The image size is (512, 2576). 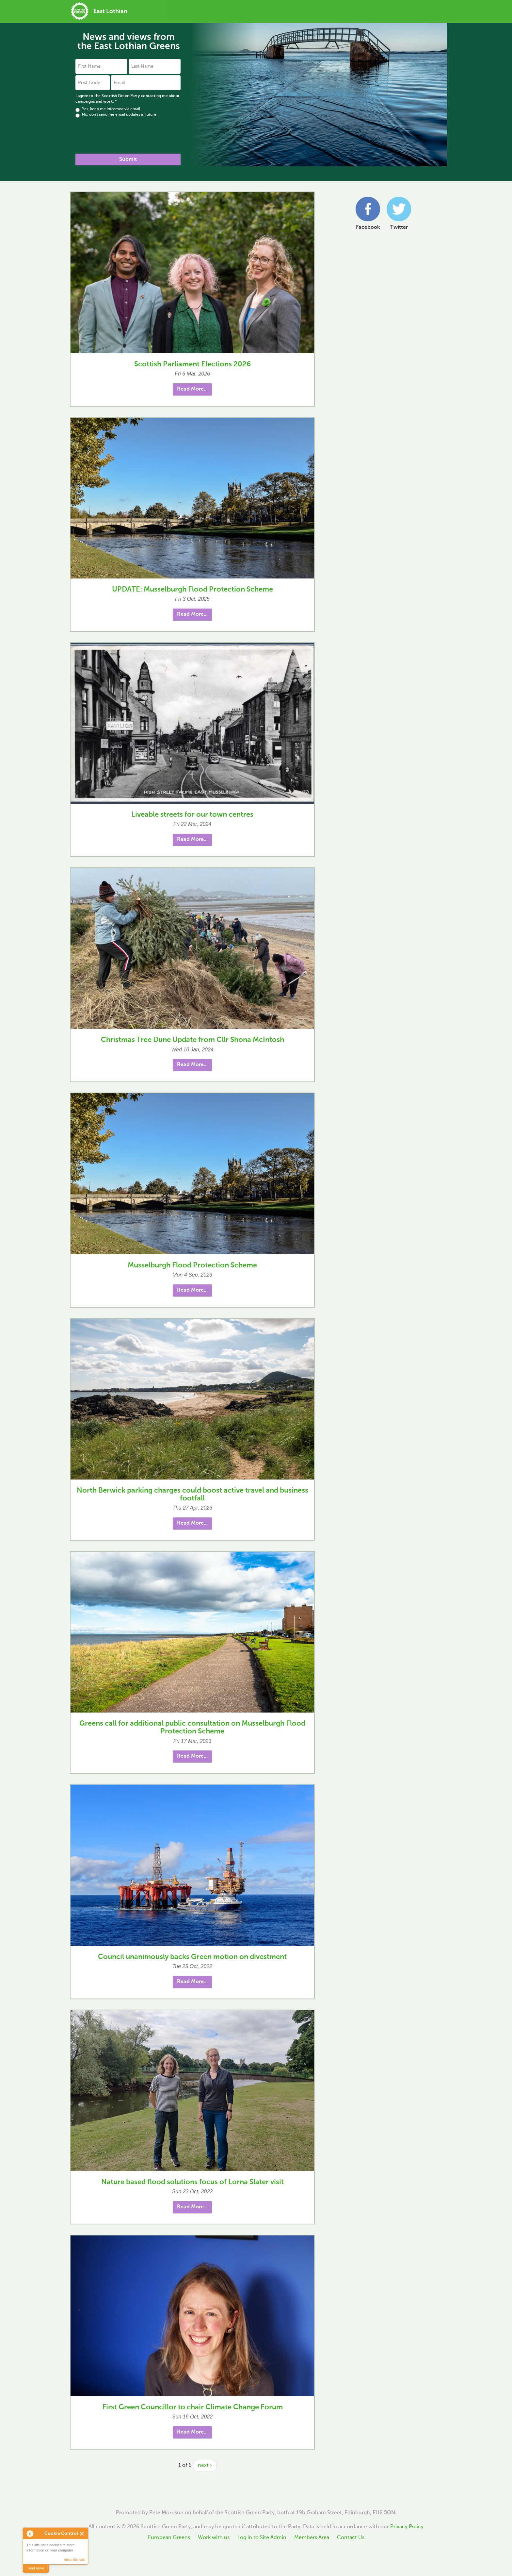 What do you see at coordinates (350, 2537) in the screenshot?
I see `Contact Us` at bounding box center [350, 2537].